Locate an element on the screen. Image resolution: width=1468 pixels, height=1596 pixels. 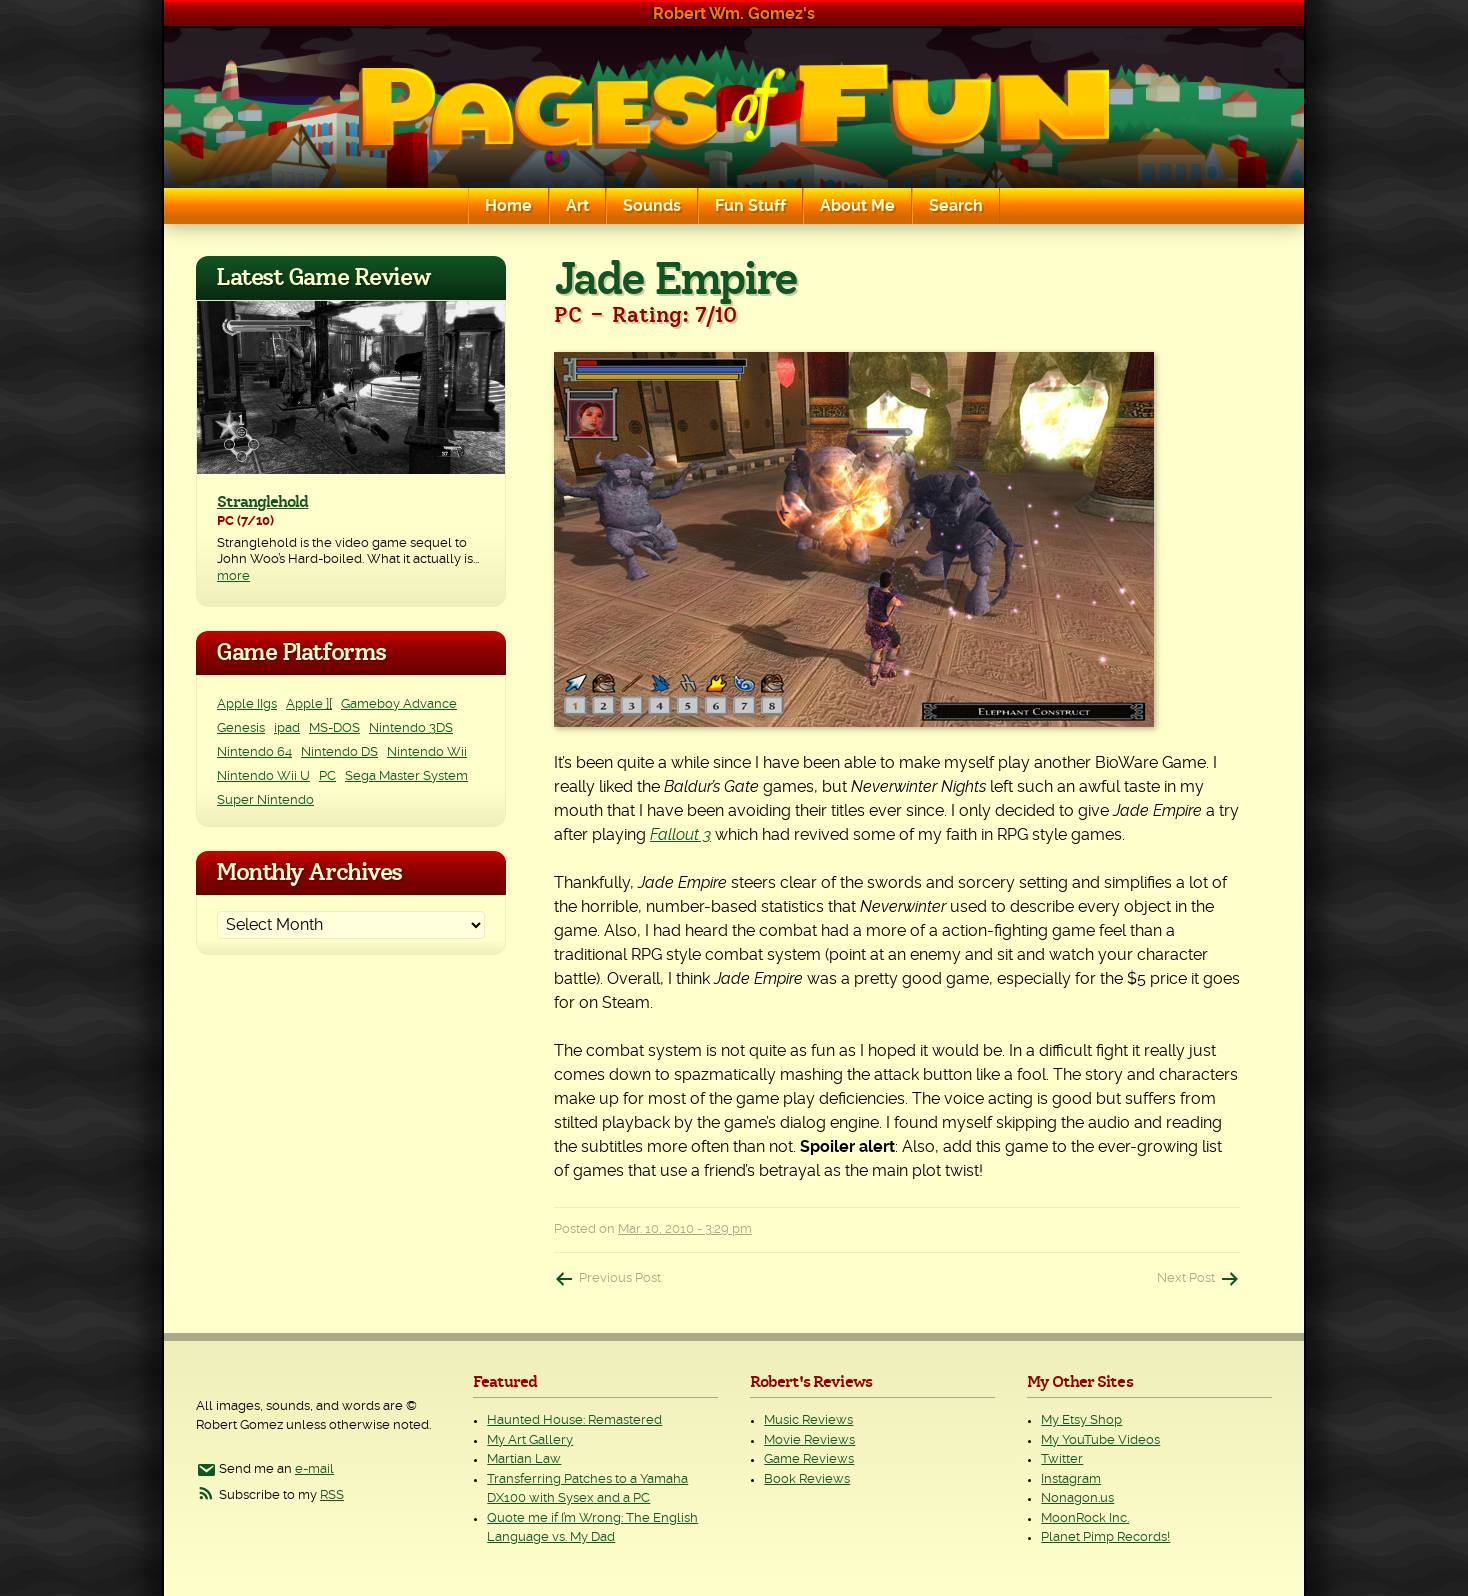
Music Reviews is located at coordinates (808, 1420).